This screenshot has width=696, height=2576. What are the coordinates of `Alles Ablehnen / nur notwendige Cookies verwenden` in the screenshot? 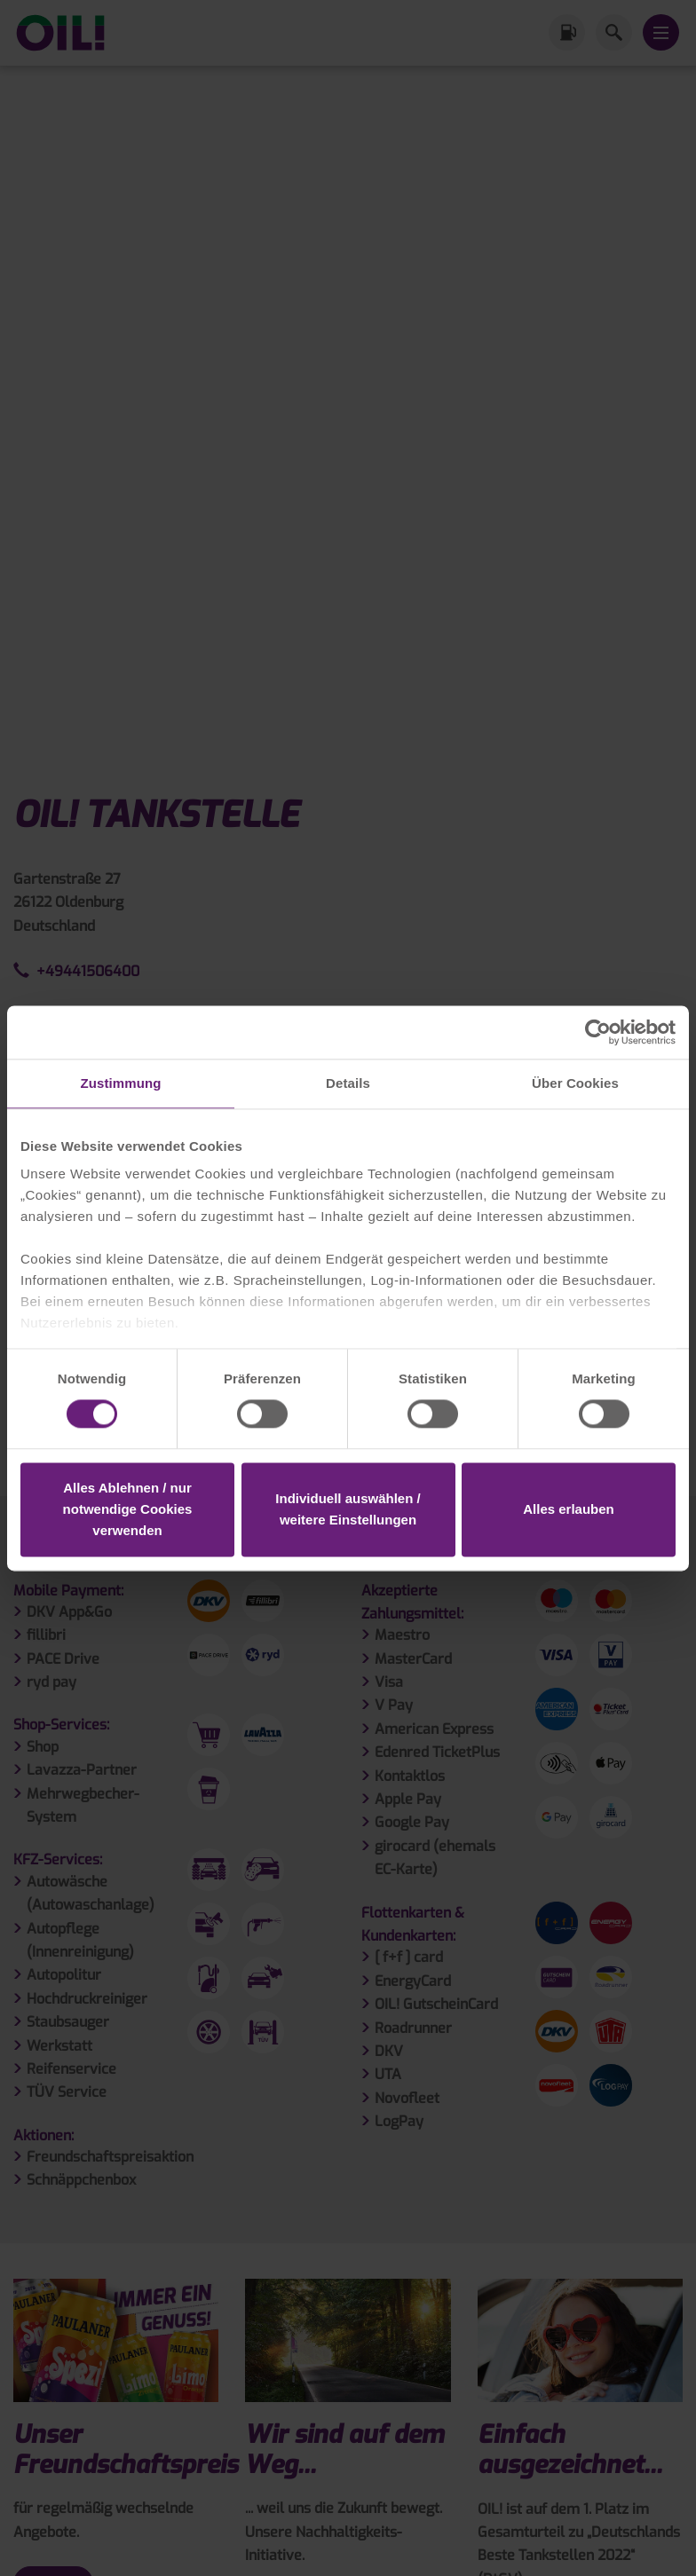 It's located at (128, 1509).